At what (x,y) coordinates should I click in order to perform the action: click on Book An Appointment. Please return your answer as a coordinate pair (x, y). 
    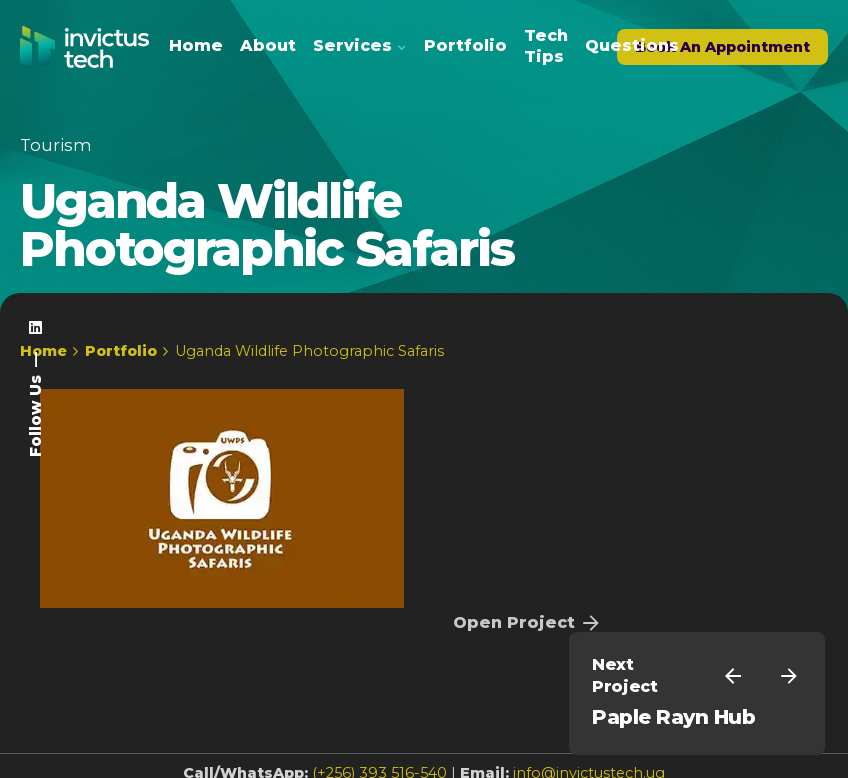
    Looking at the image, I should click on (722, 47).